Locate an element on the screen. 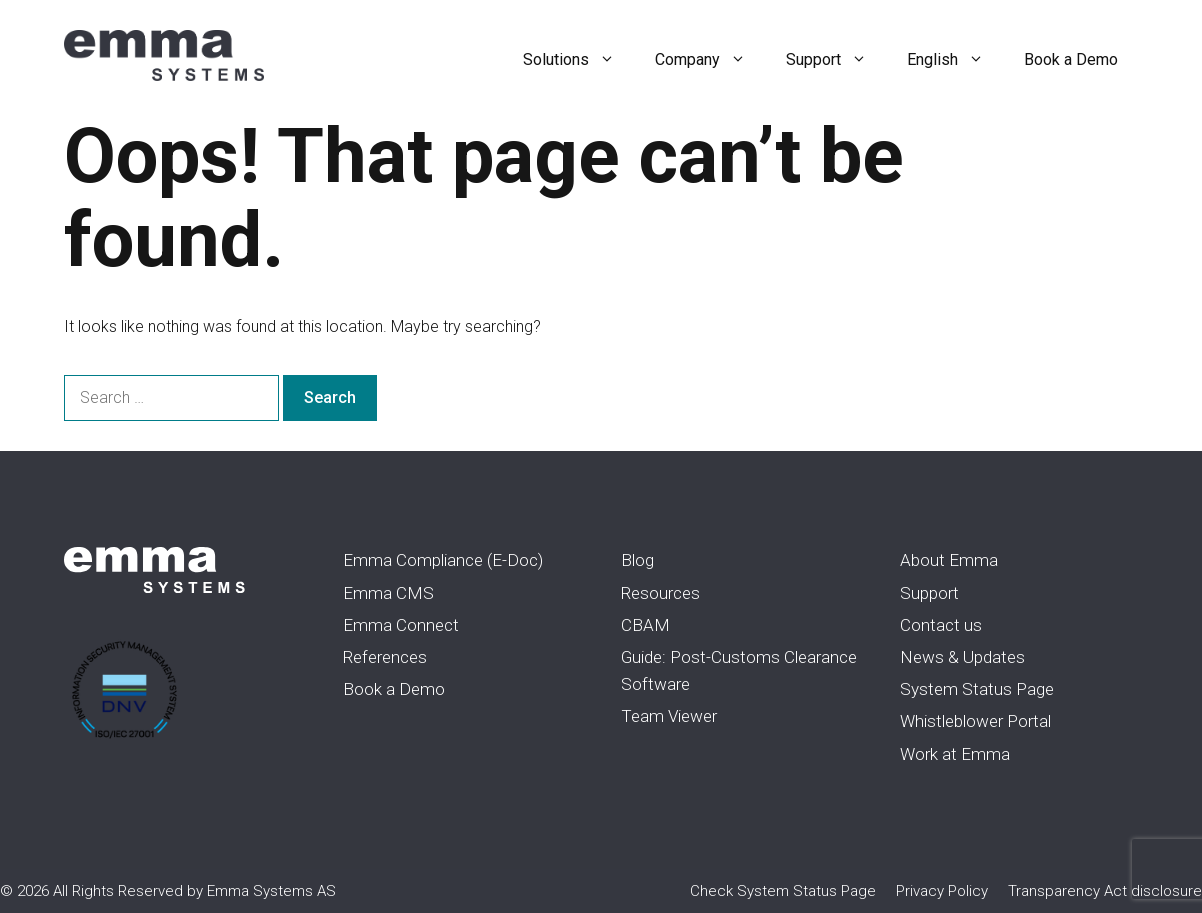 This screenshot has width=1202, height=913. News & Updates is located at coordinates (962, 657).